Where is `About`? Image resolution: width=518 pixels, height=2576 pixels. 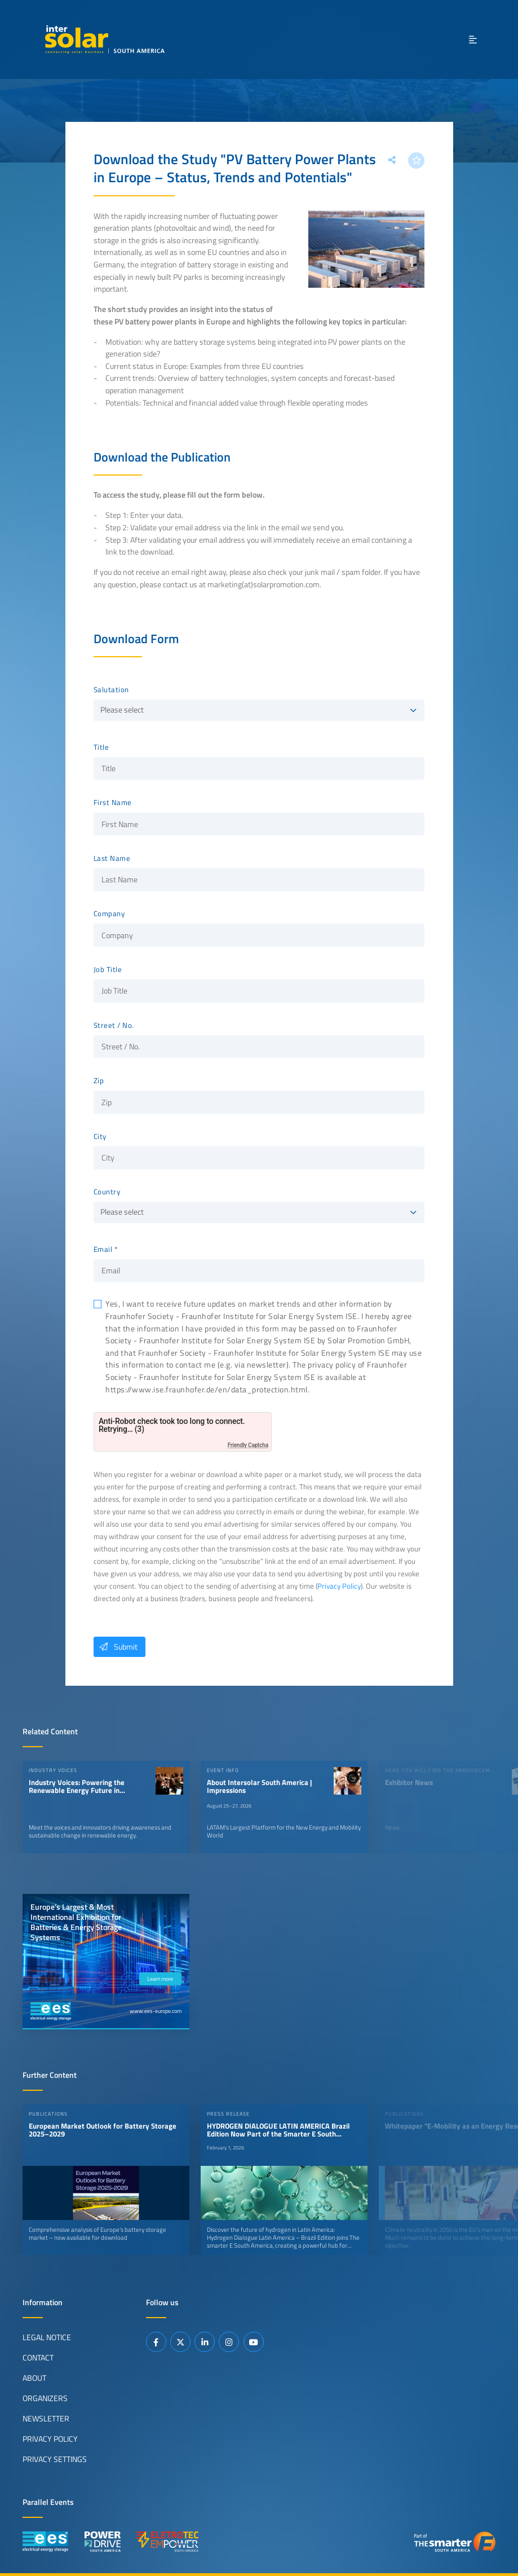
About is located at coordinates (34, 2377).